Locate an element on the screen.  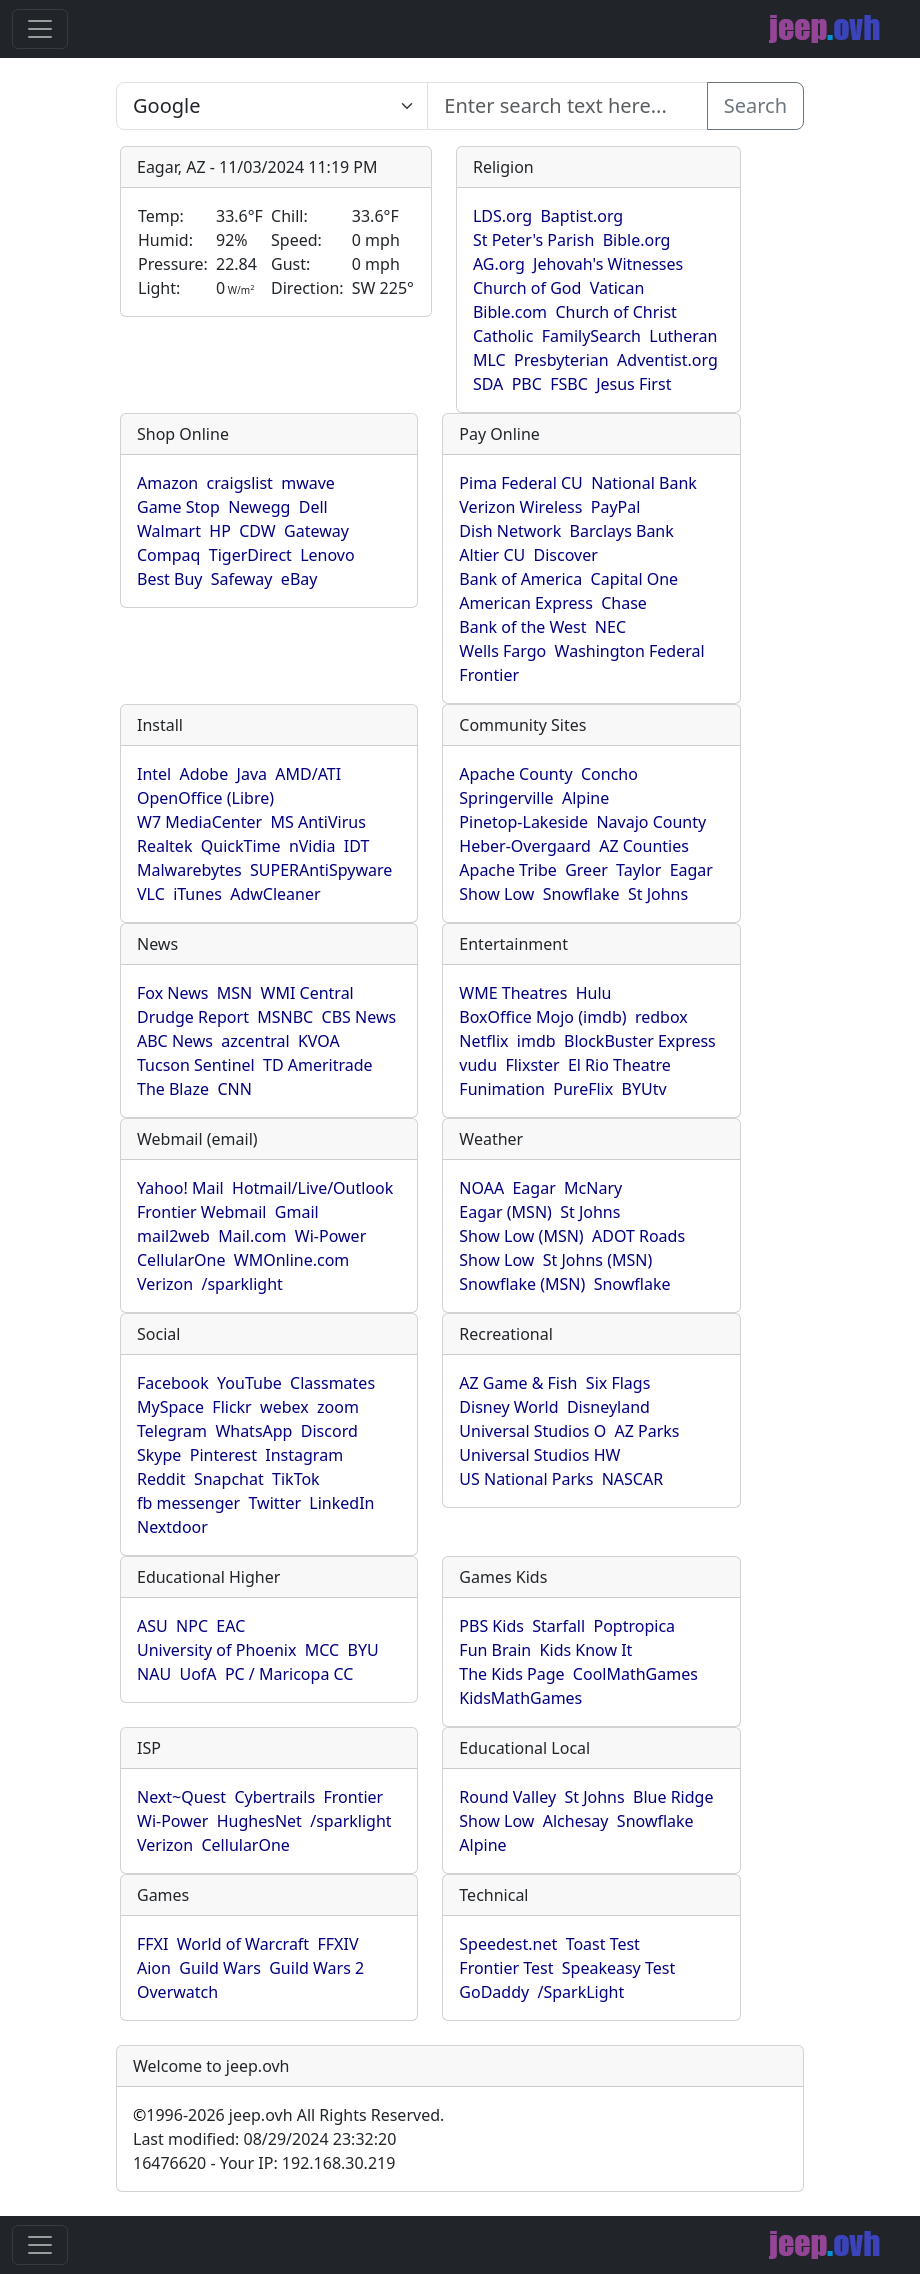
EAC is located at coordinates (230, 1626).